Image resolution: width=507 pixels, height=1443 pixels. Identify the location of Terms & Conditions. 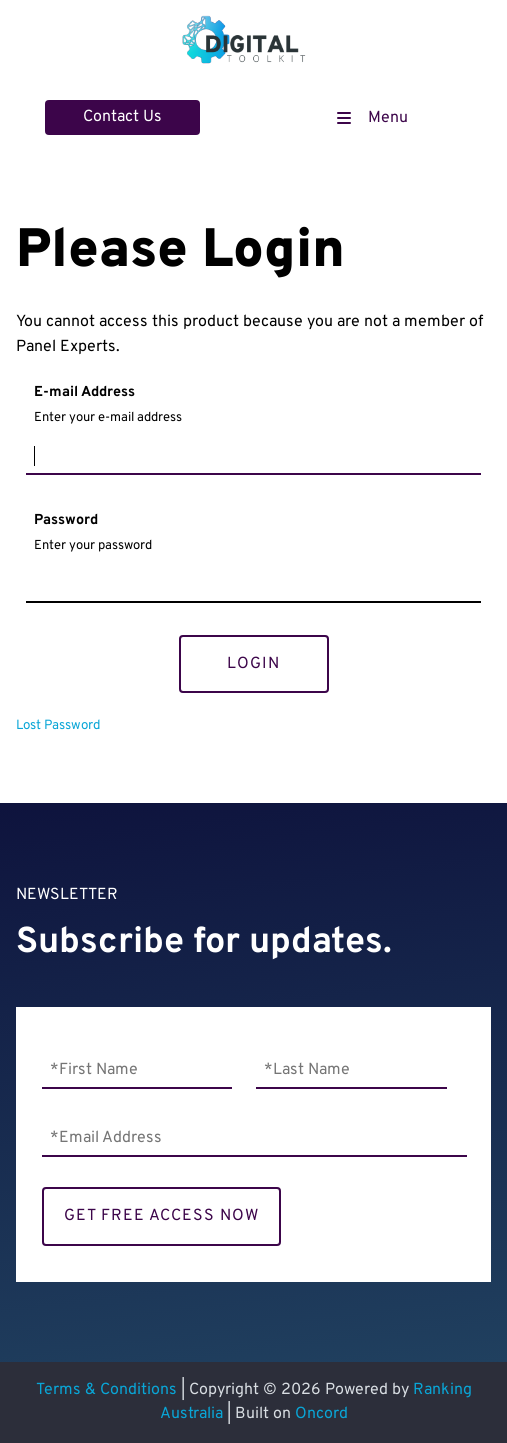
(106, 1390).